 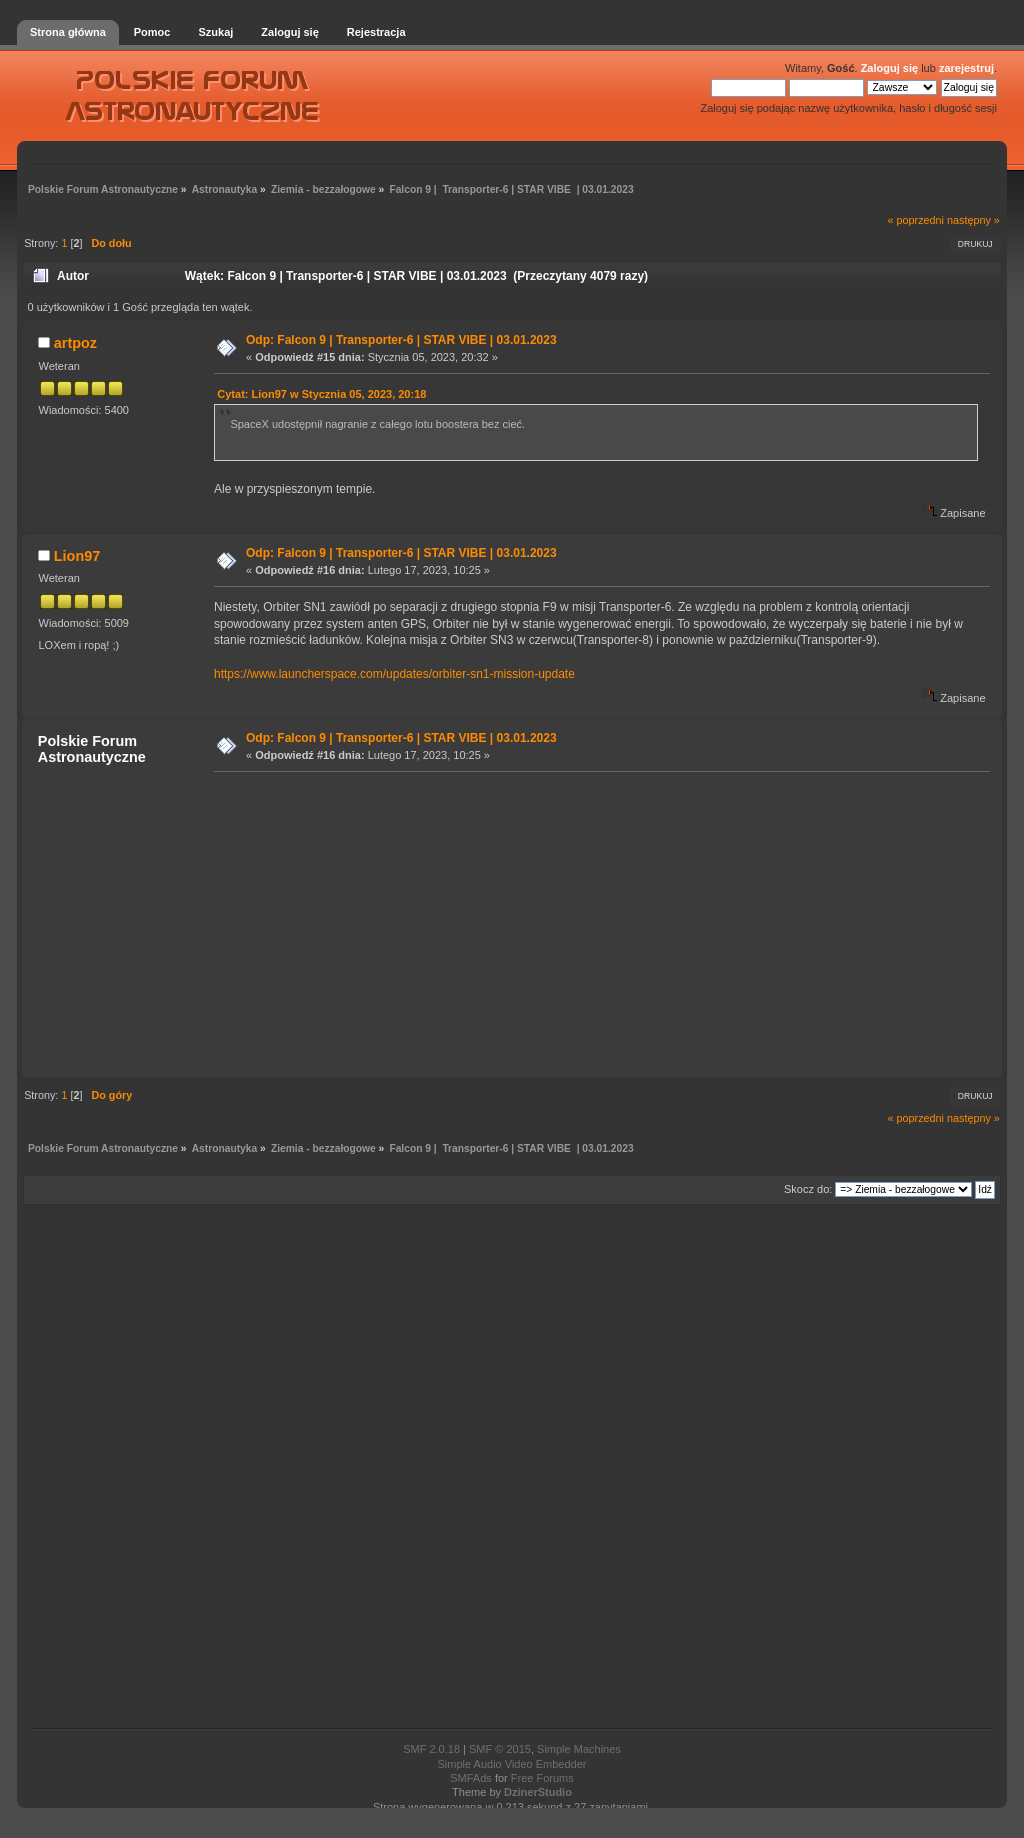 I want to click on Zaloguj się, so click(x=889, y=68).